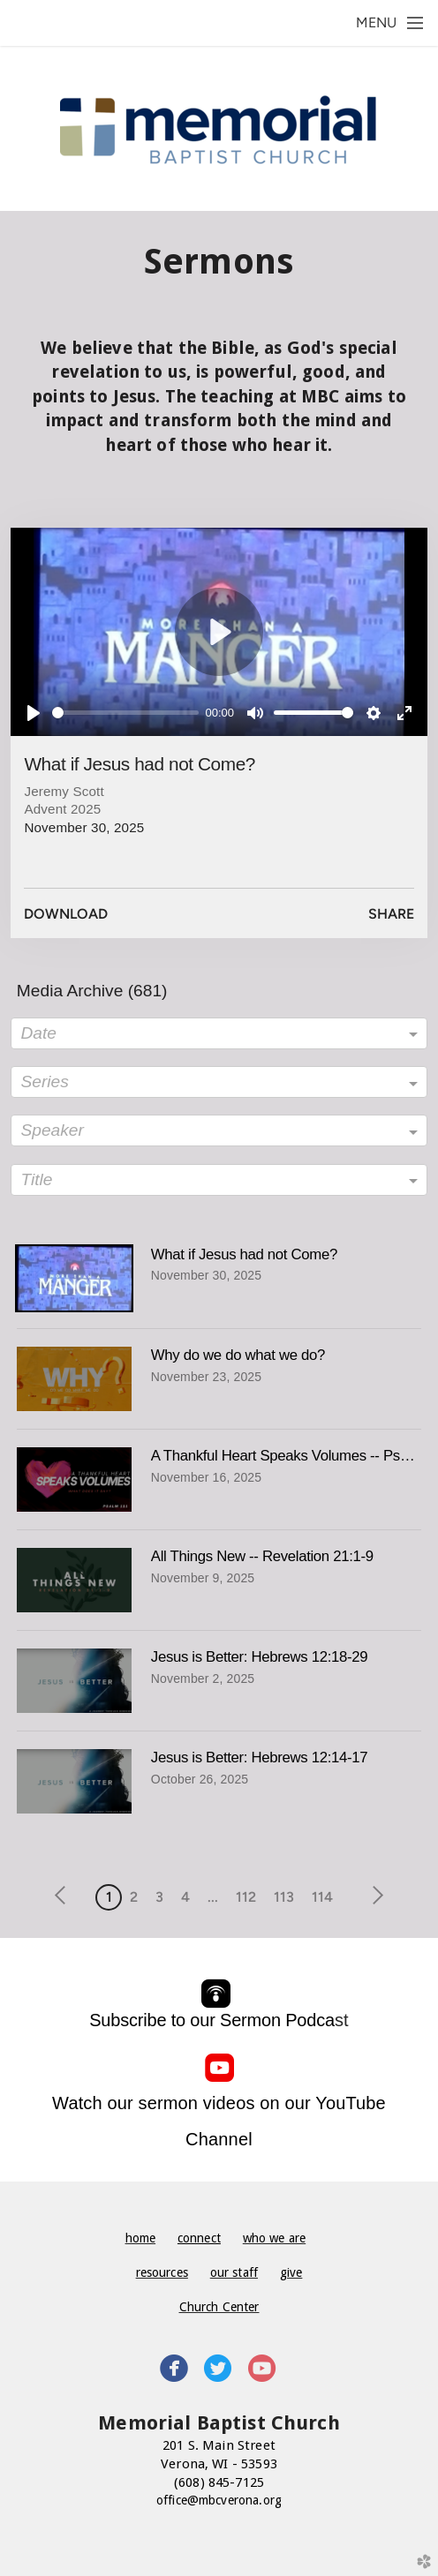  What do you see at coordinates (66, 913) in the screenshot?
I see `Download [button]` at bounding box center [66, 913].